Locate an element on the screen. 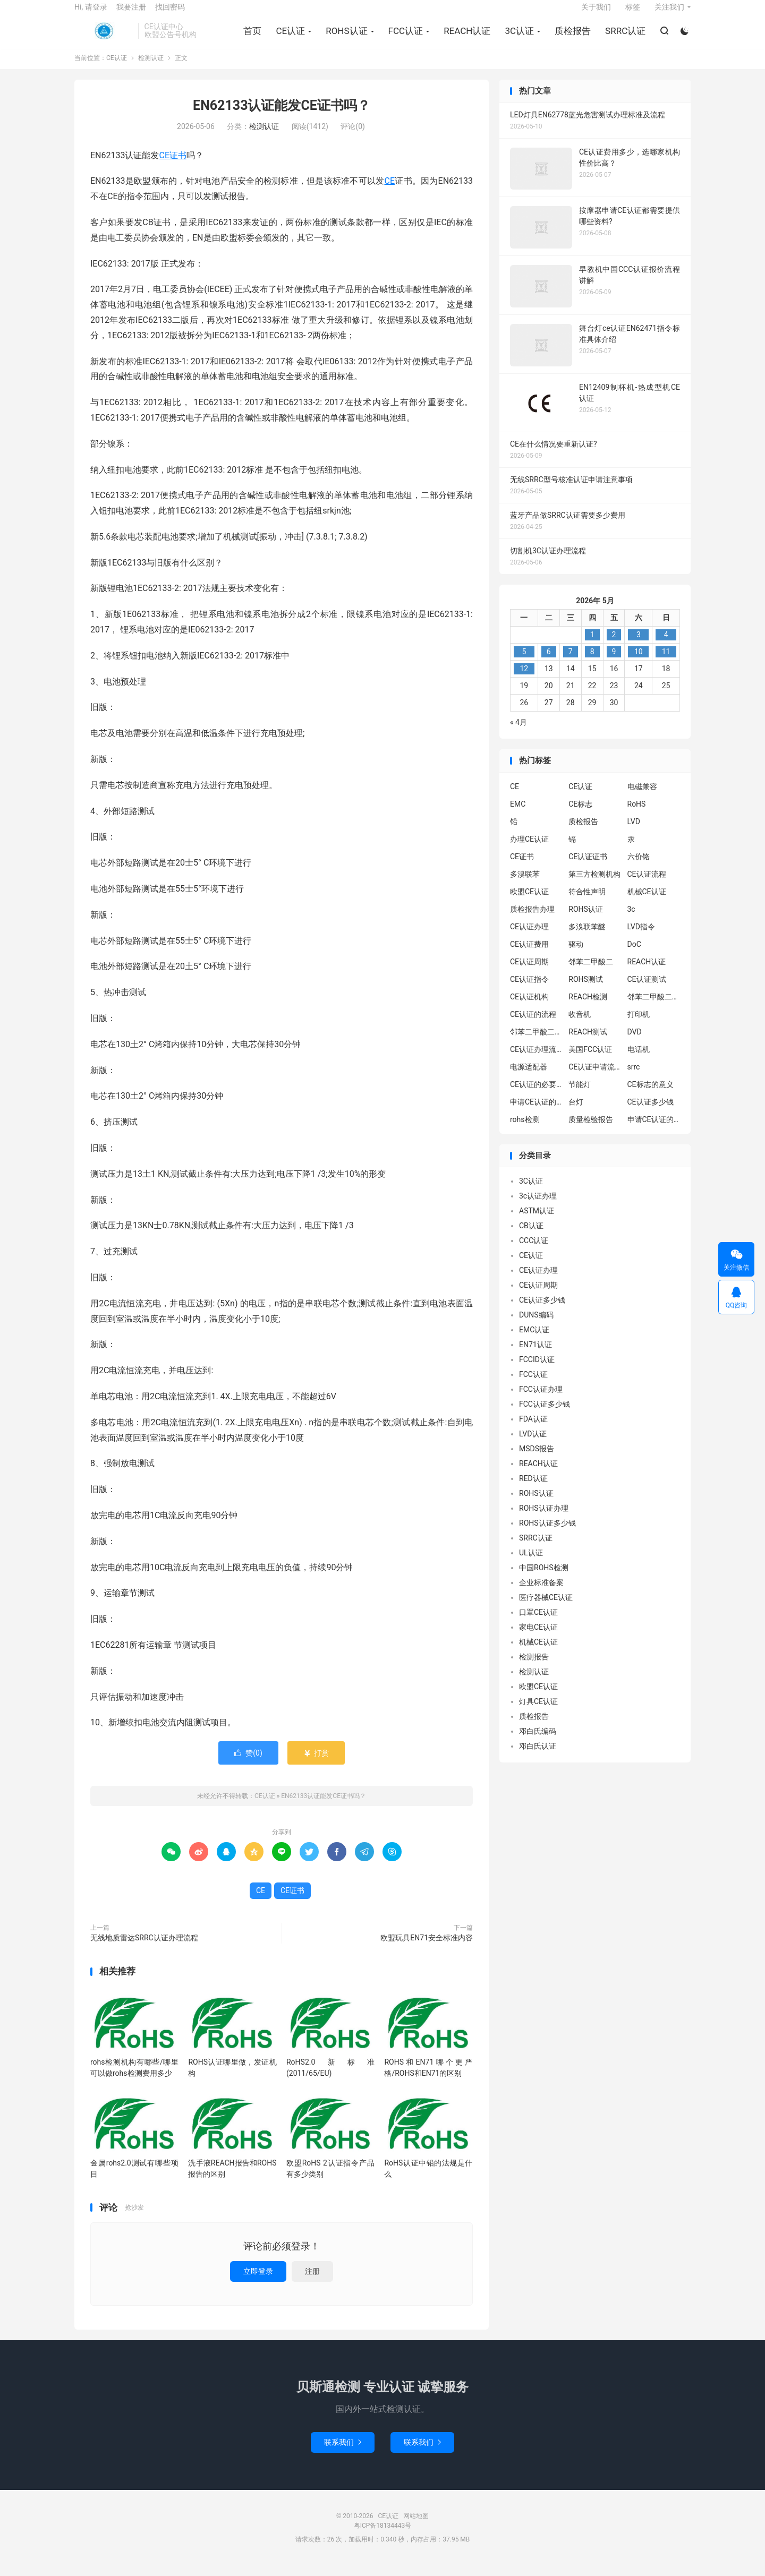 The width and height of the screenshot is (765, 2576). 联系我们 is located at coordinates (342, 2453).